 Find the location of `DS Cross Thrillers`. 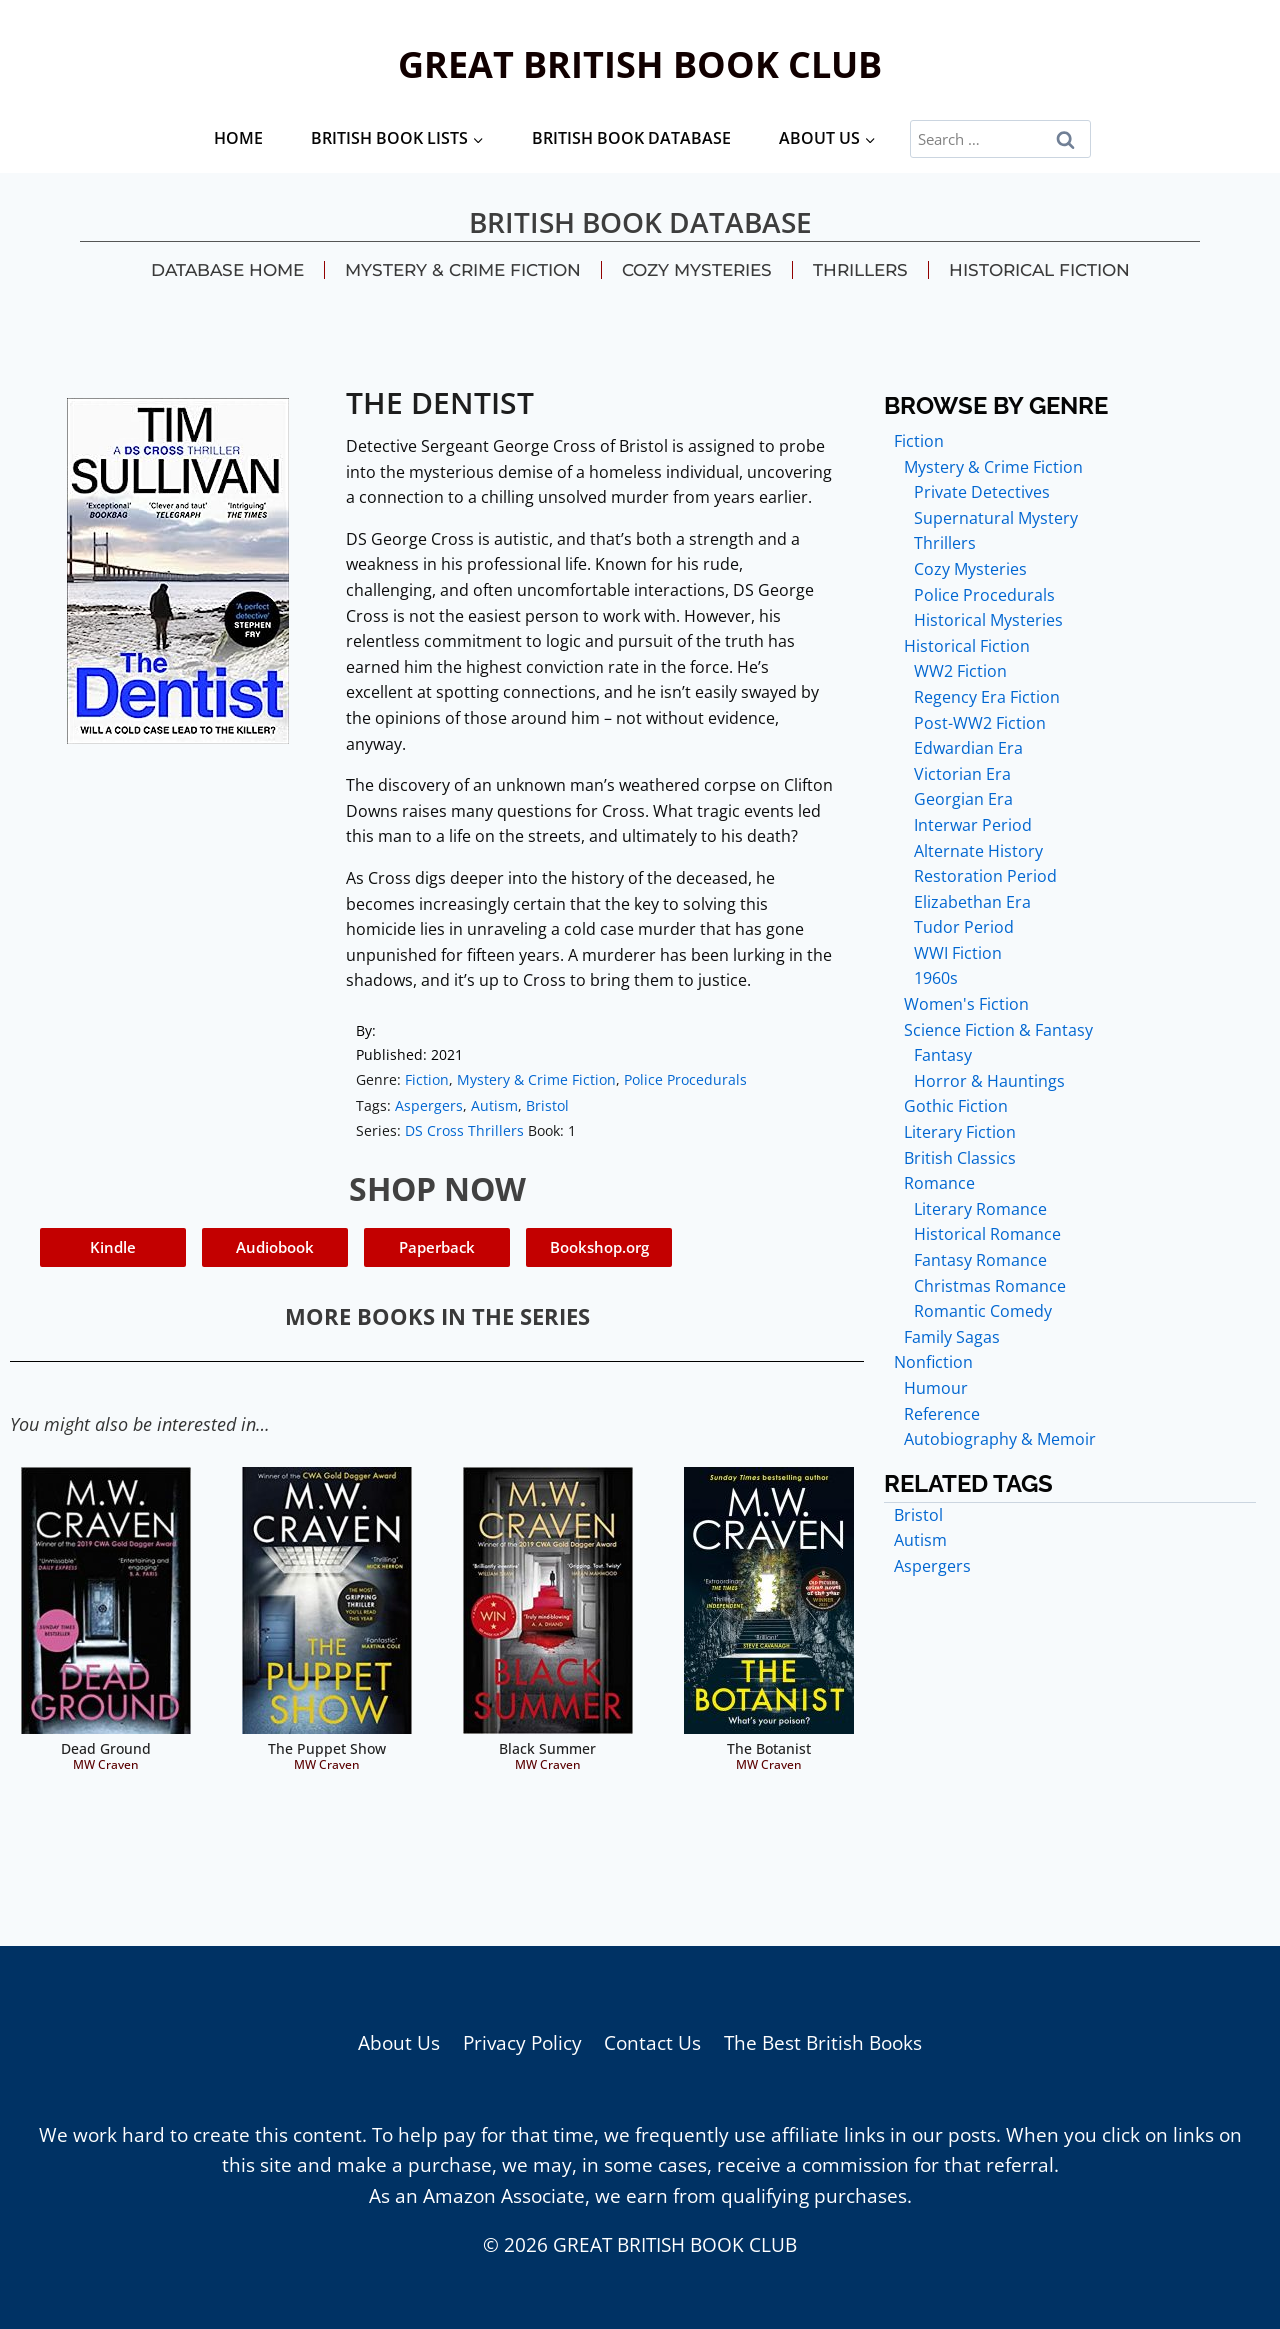

DS Cross Thrillers is located at coordinates (464, 1130).